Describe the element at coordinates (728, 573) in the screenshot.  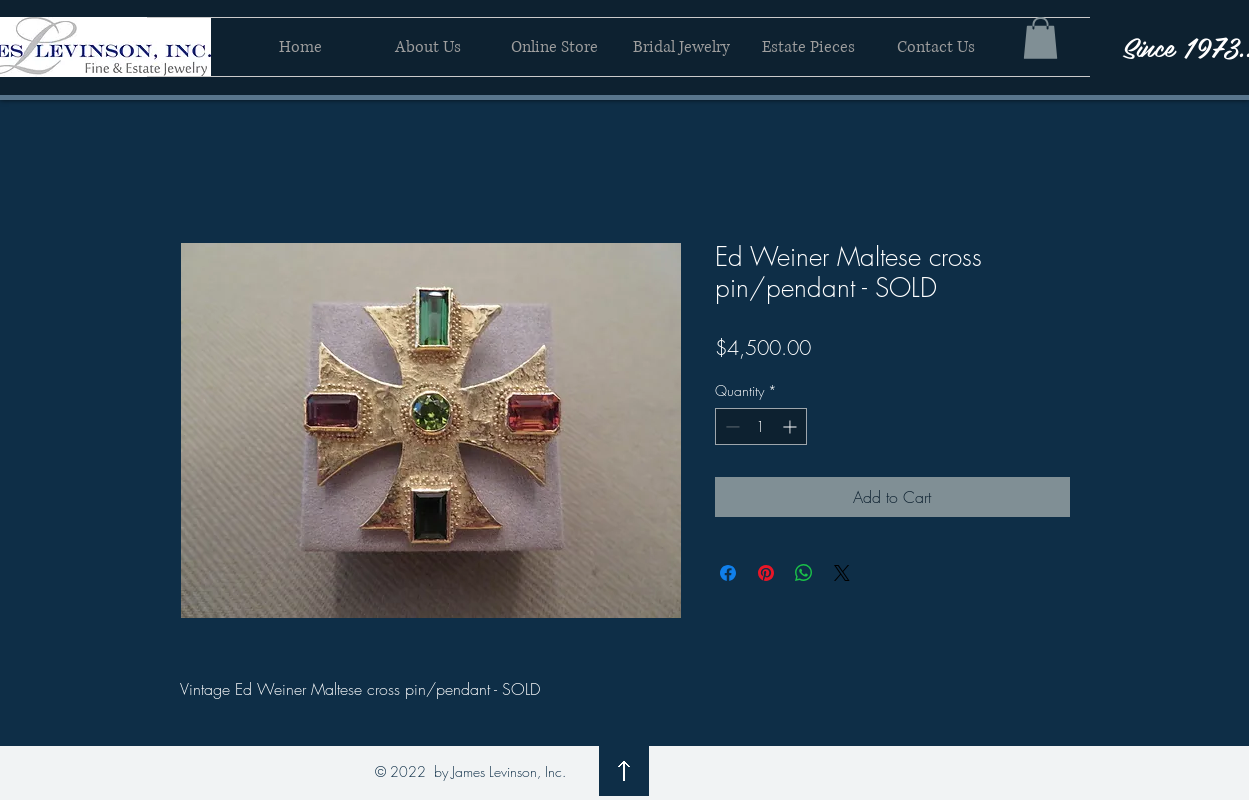
I see `[Share on Facebook]` at that location.